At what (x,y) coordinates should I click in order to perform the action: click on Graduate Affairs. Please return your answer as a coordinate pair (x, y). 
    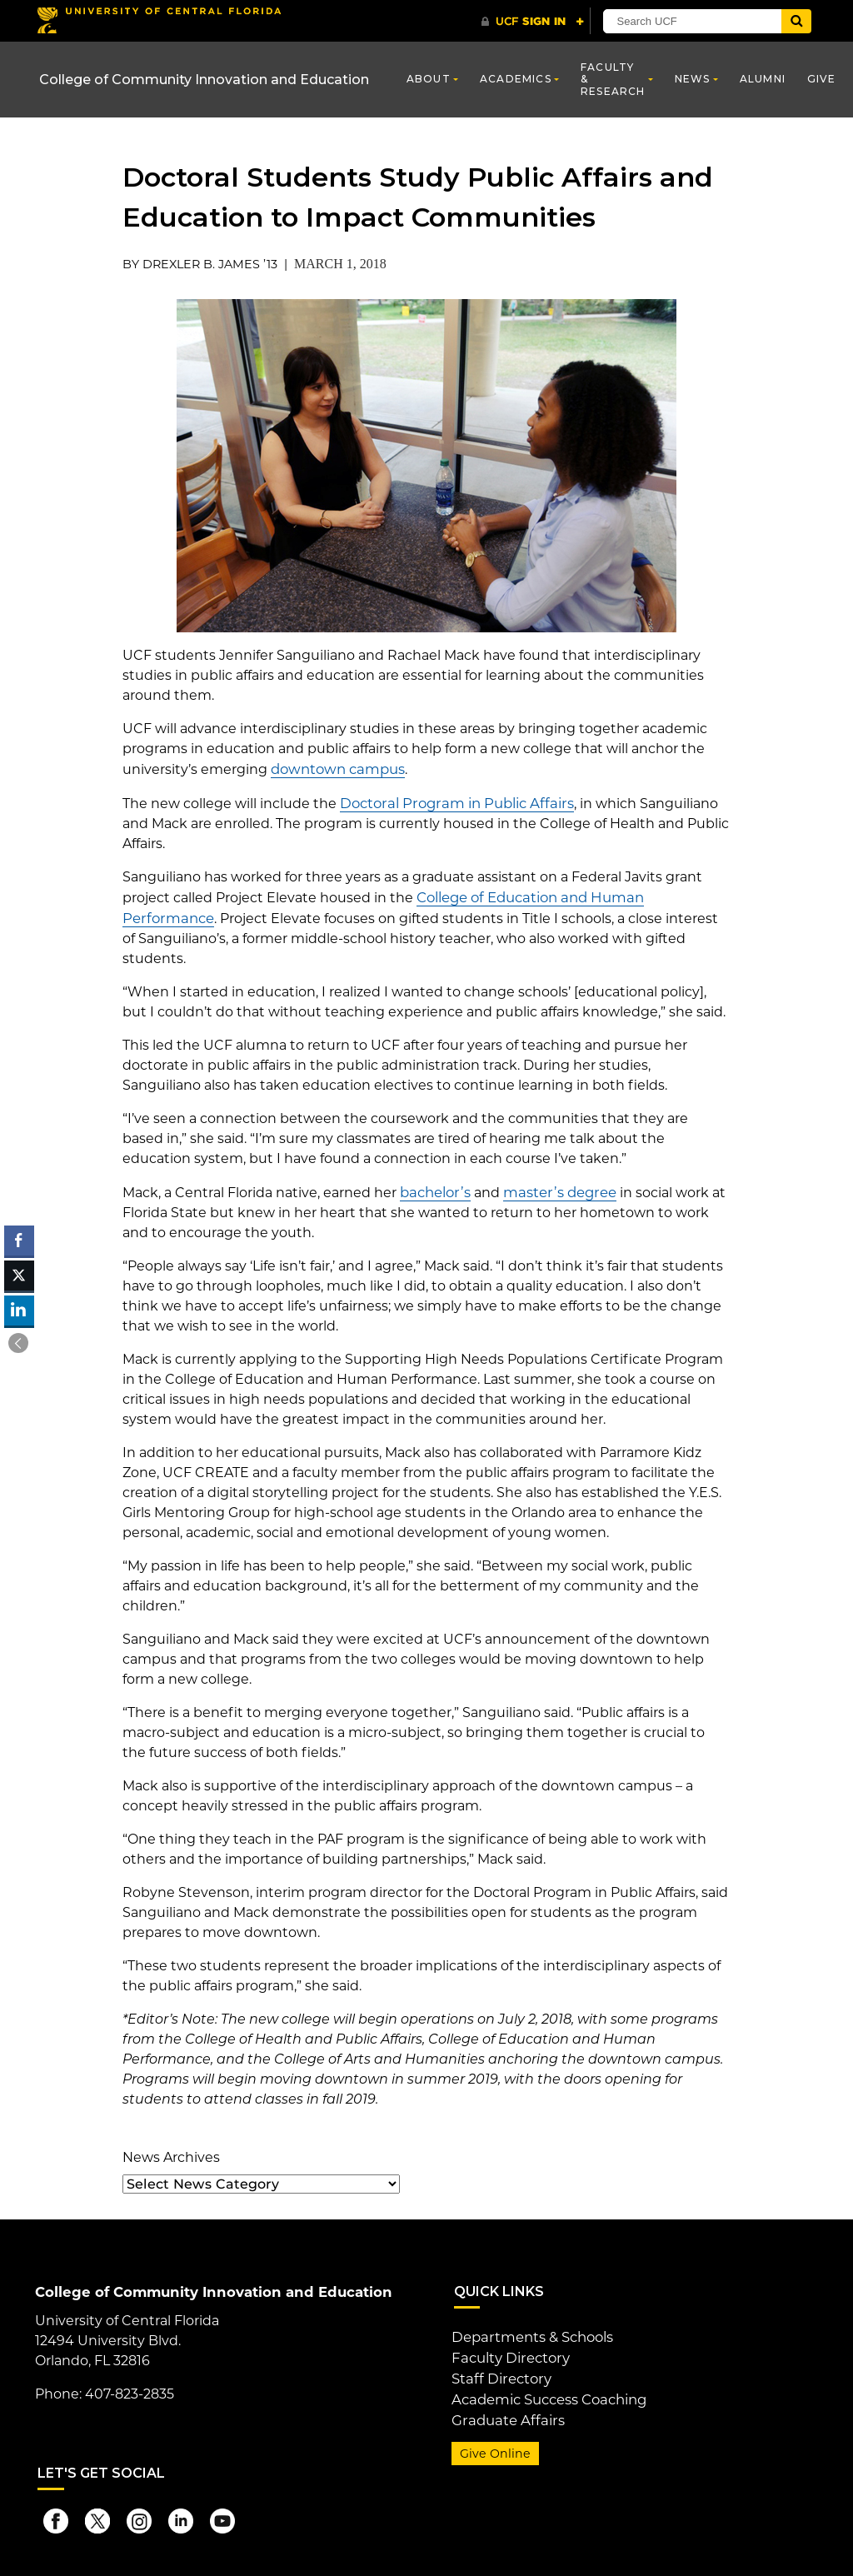
    Looking at the image, I should click on (504, 2412).